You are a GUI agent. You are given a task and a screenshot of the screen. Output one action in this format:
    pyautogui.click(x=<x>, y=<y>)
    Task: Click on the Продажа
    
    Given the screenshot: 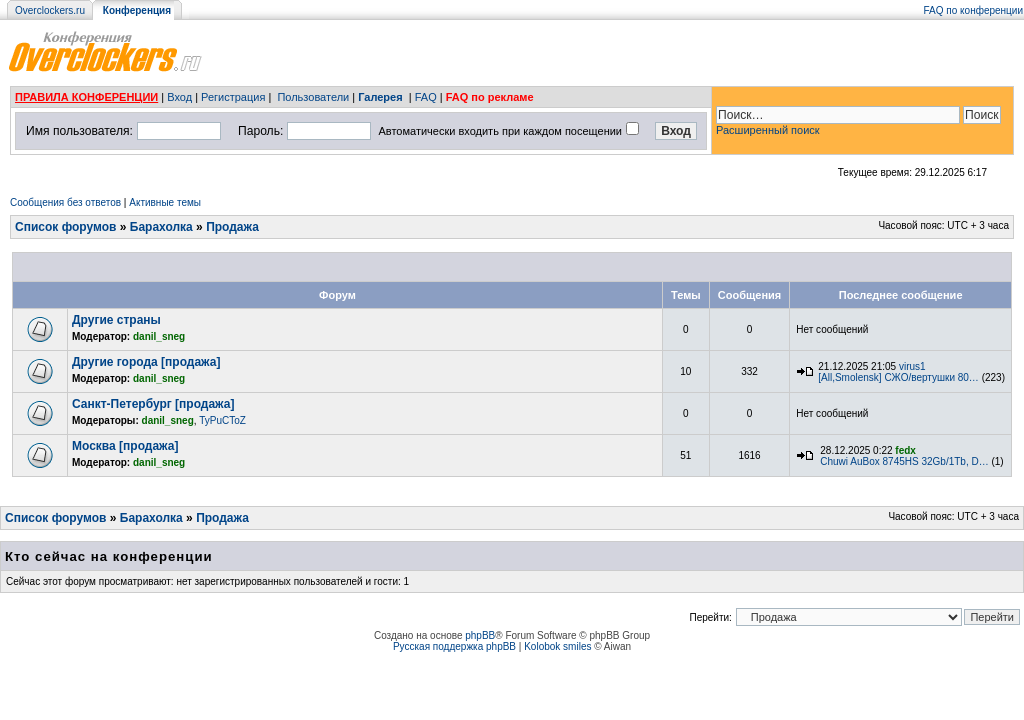 What is the action you would take?
    pyautogui.click(x=232, y=227)
    